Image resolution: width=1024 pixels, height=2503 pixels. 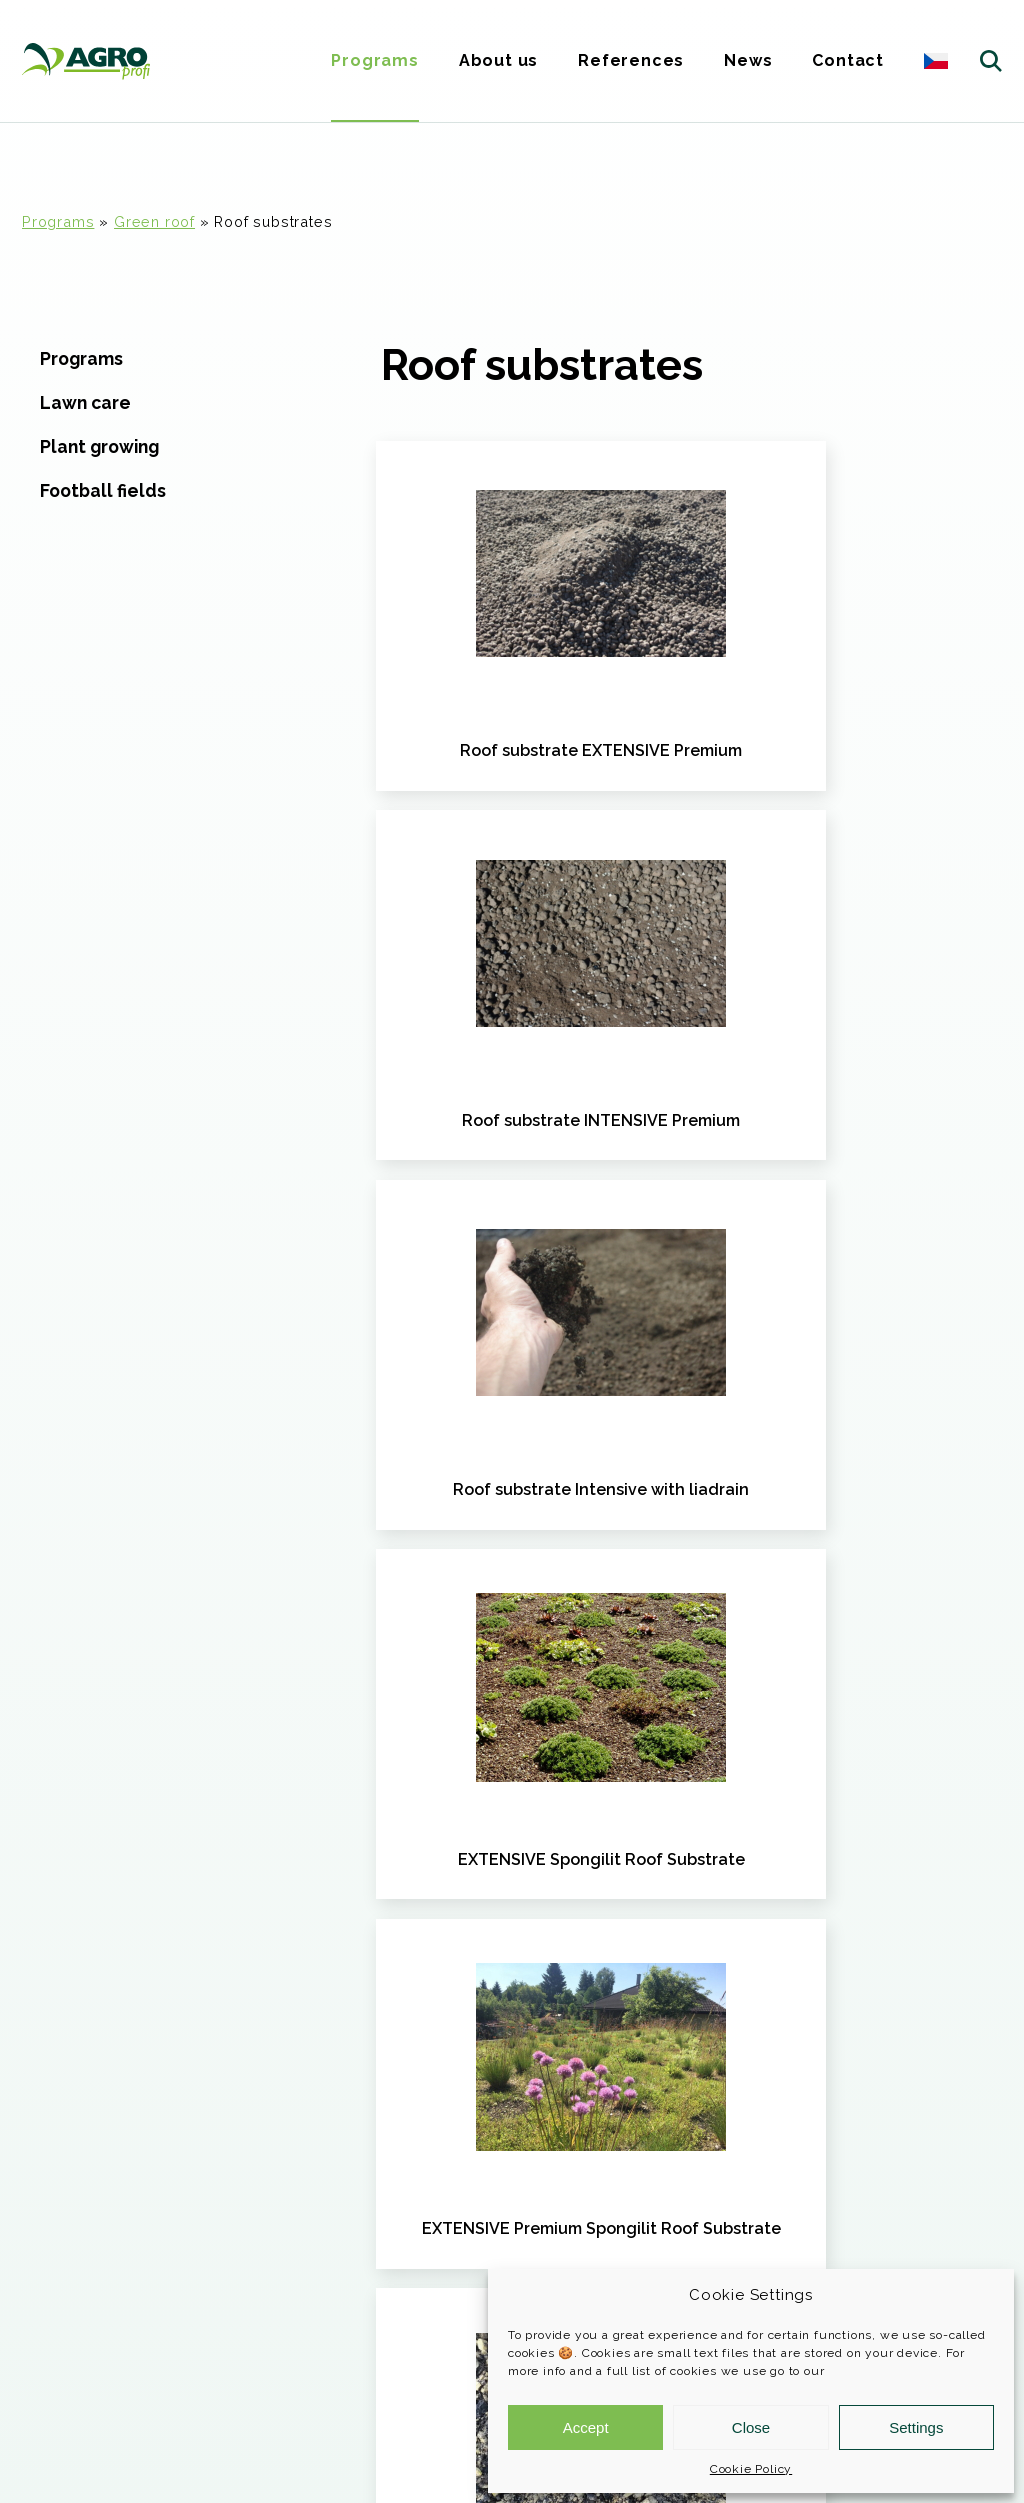 What do you see at coordinates (99, 446) in the screenshot?
I see `Plant growing` at bounding box center [99, 446].